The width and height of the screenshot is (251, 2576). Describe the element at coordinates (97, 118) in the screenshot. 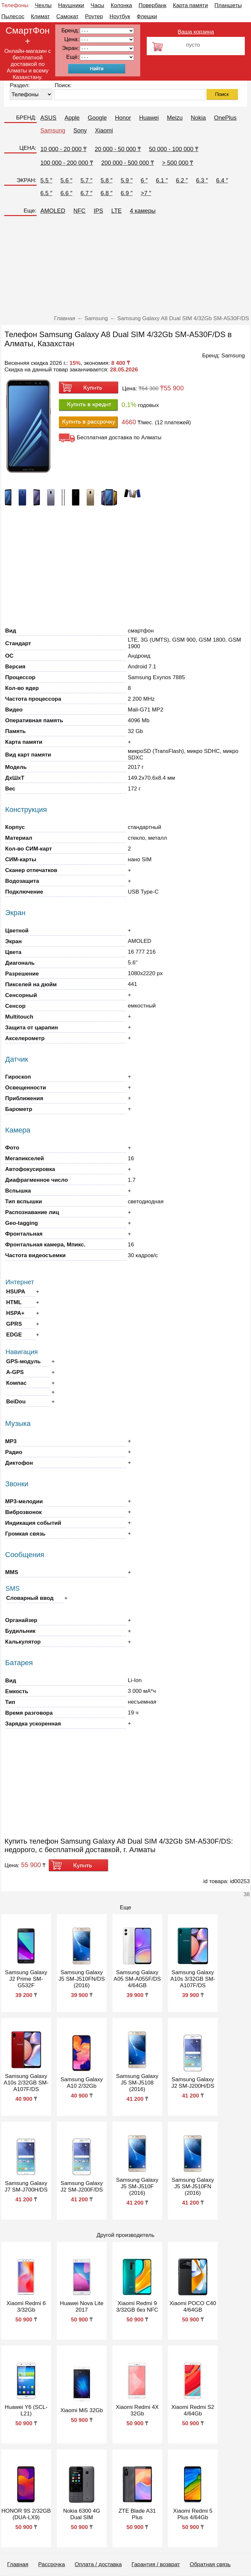

I see `Google` at that location.